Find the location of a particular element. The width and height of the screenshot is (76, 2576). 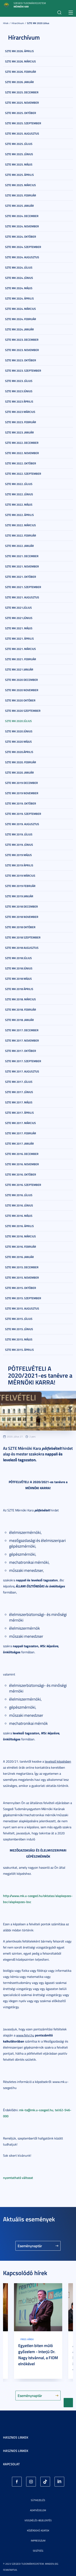

SZTE MK 2018. február is located at coordinates (20, 1009).